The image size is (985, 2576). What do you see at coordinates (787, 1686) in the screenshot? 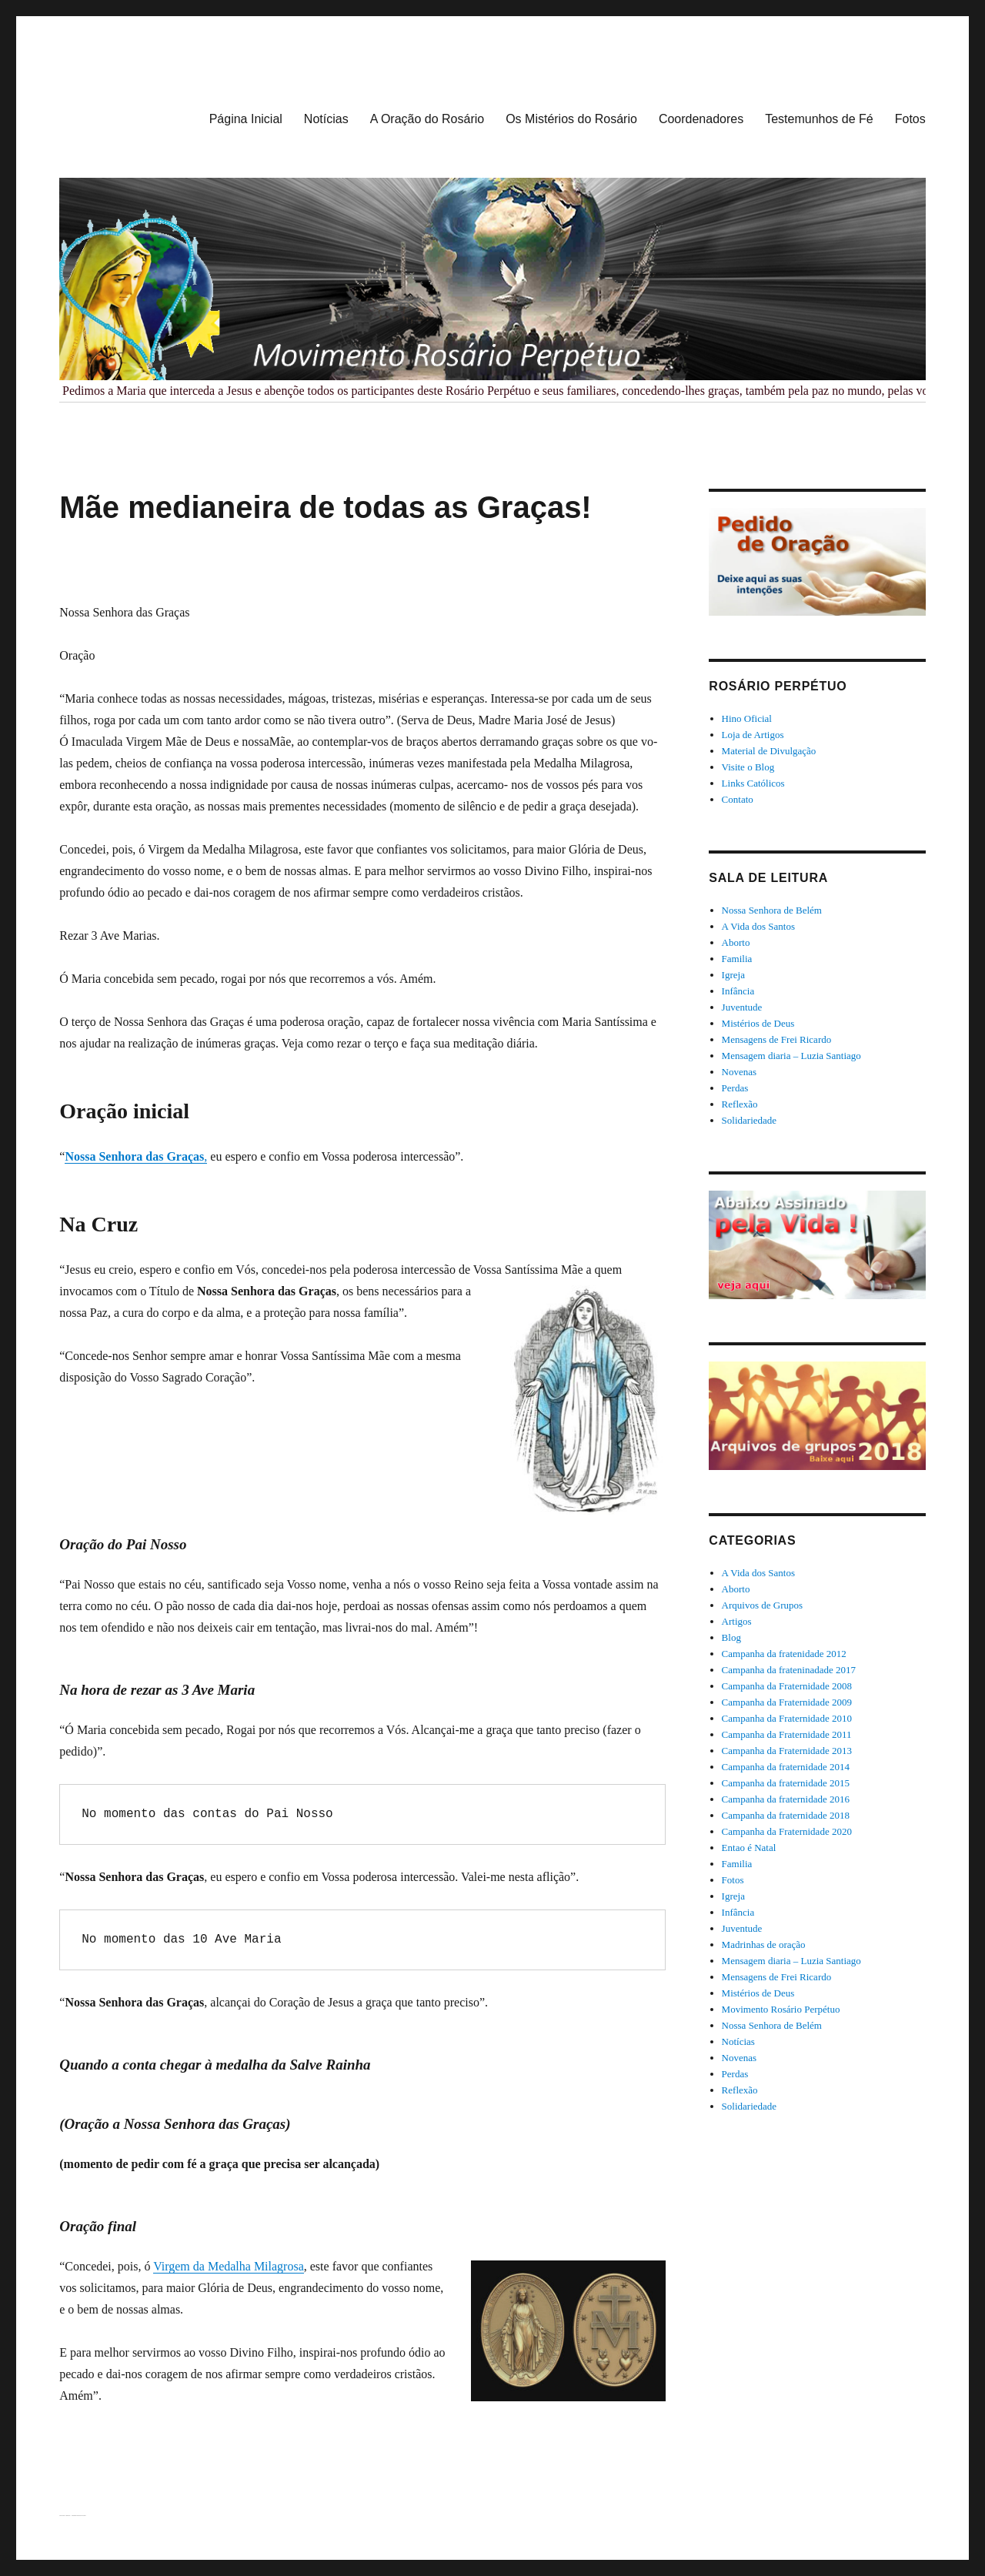
I see `Campanha da Fraternidade 2008` at bounding box center [787, 1686].